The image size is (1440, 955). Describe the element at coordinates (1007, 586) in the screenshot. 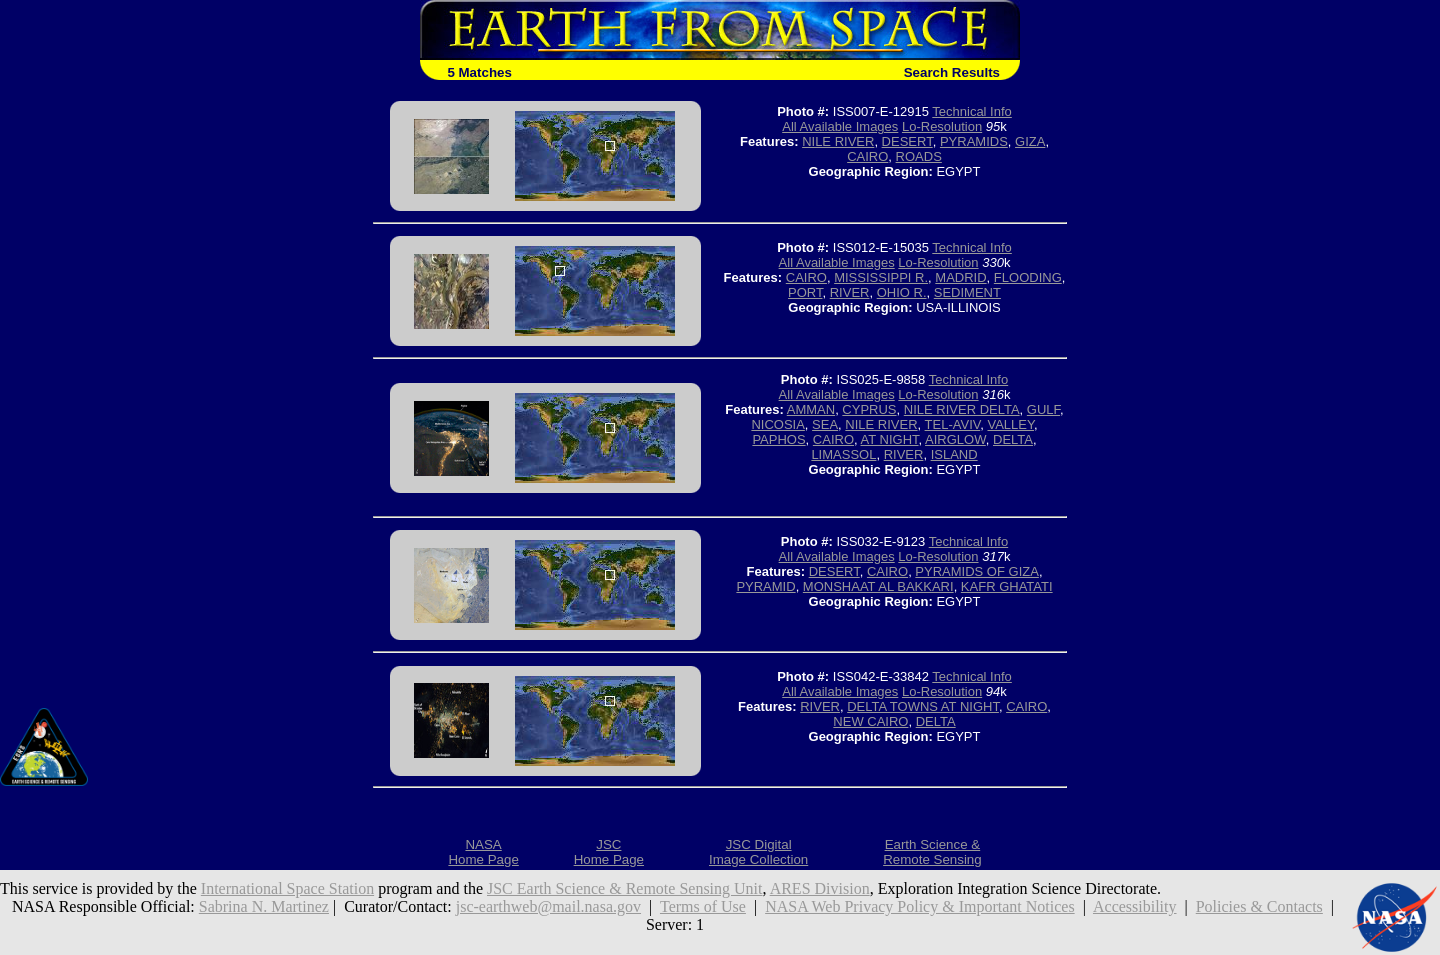

I see `KAFR GHATATI` at that location.